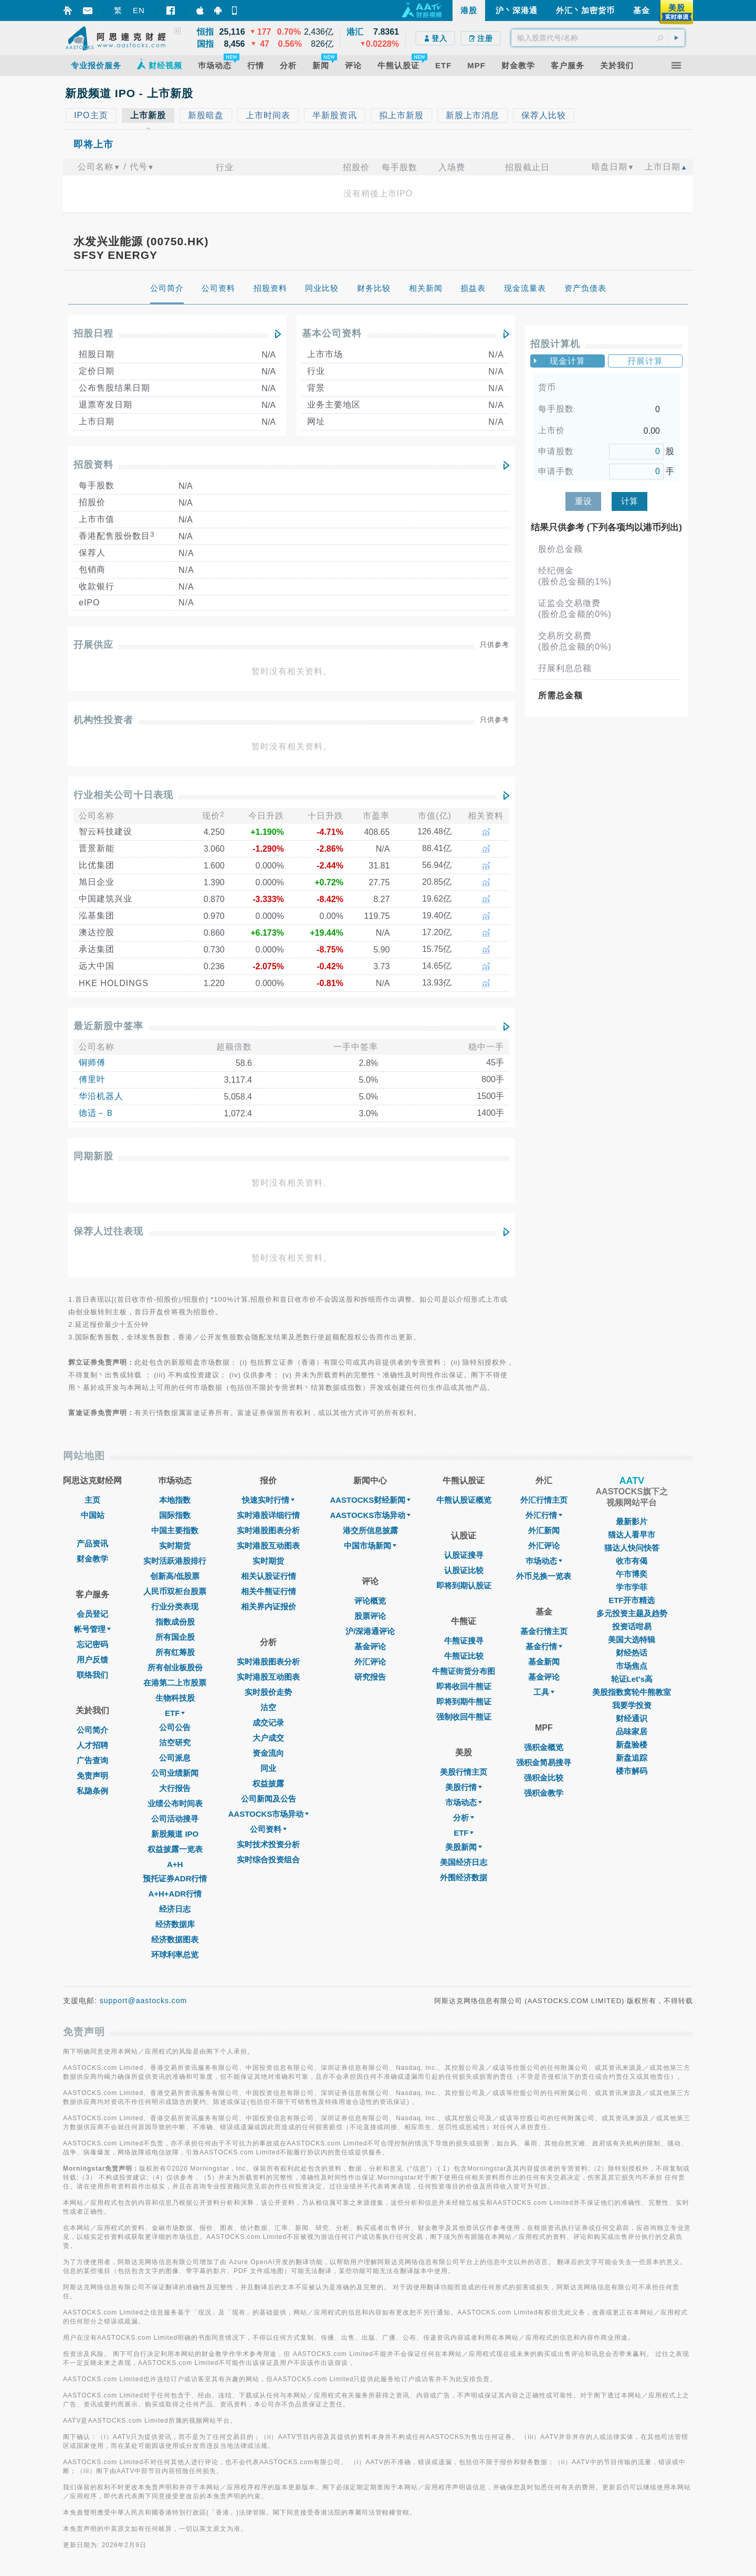 The width and height of the screenshot is (756, 2576). Describe the element at coordinates (92, 1644) in the screenshot. I see `忘记密码` at that location.